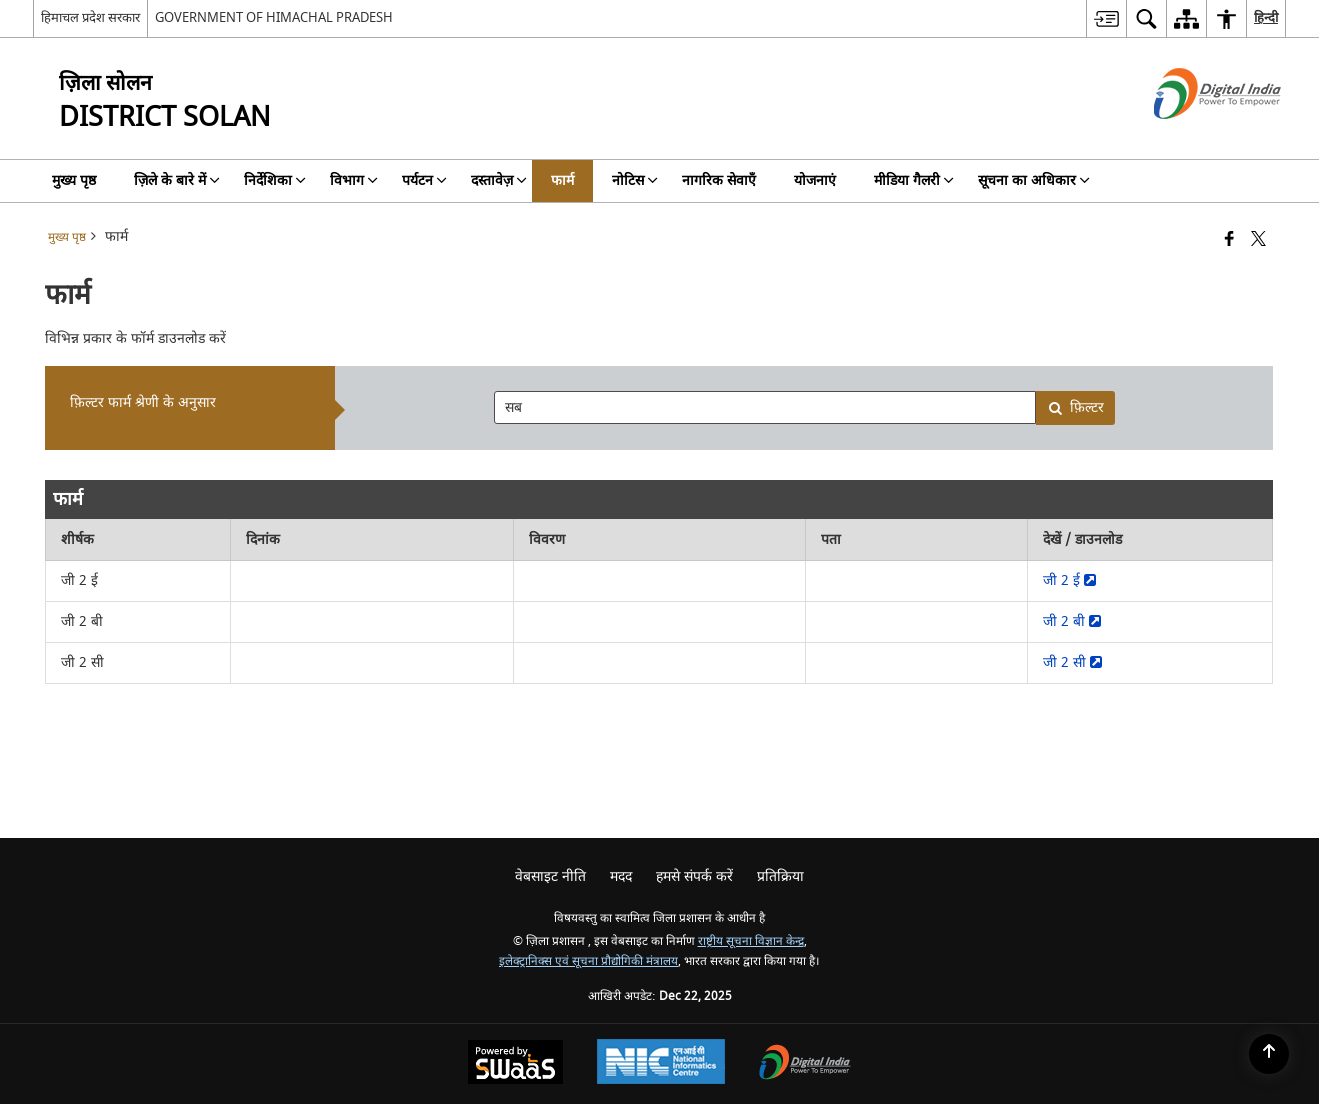 The width and height of the screenshot is (1319, 1104). Describe the element at coordinates (515, 1064) in the screenshot. I see `[Powered by Swass - Secure, Scalable and Sugamya Website as a Service, opens in a new window]` at that location.